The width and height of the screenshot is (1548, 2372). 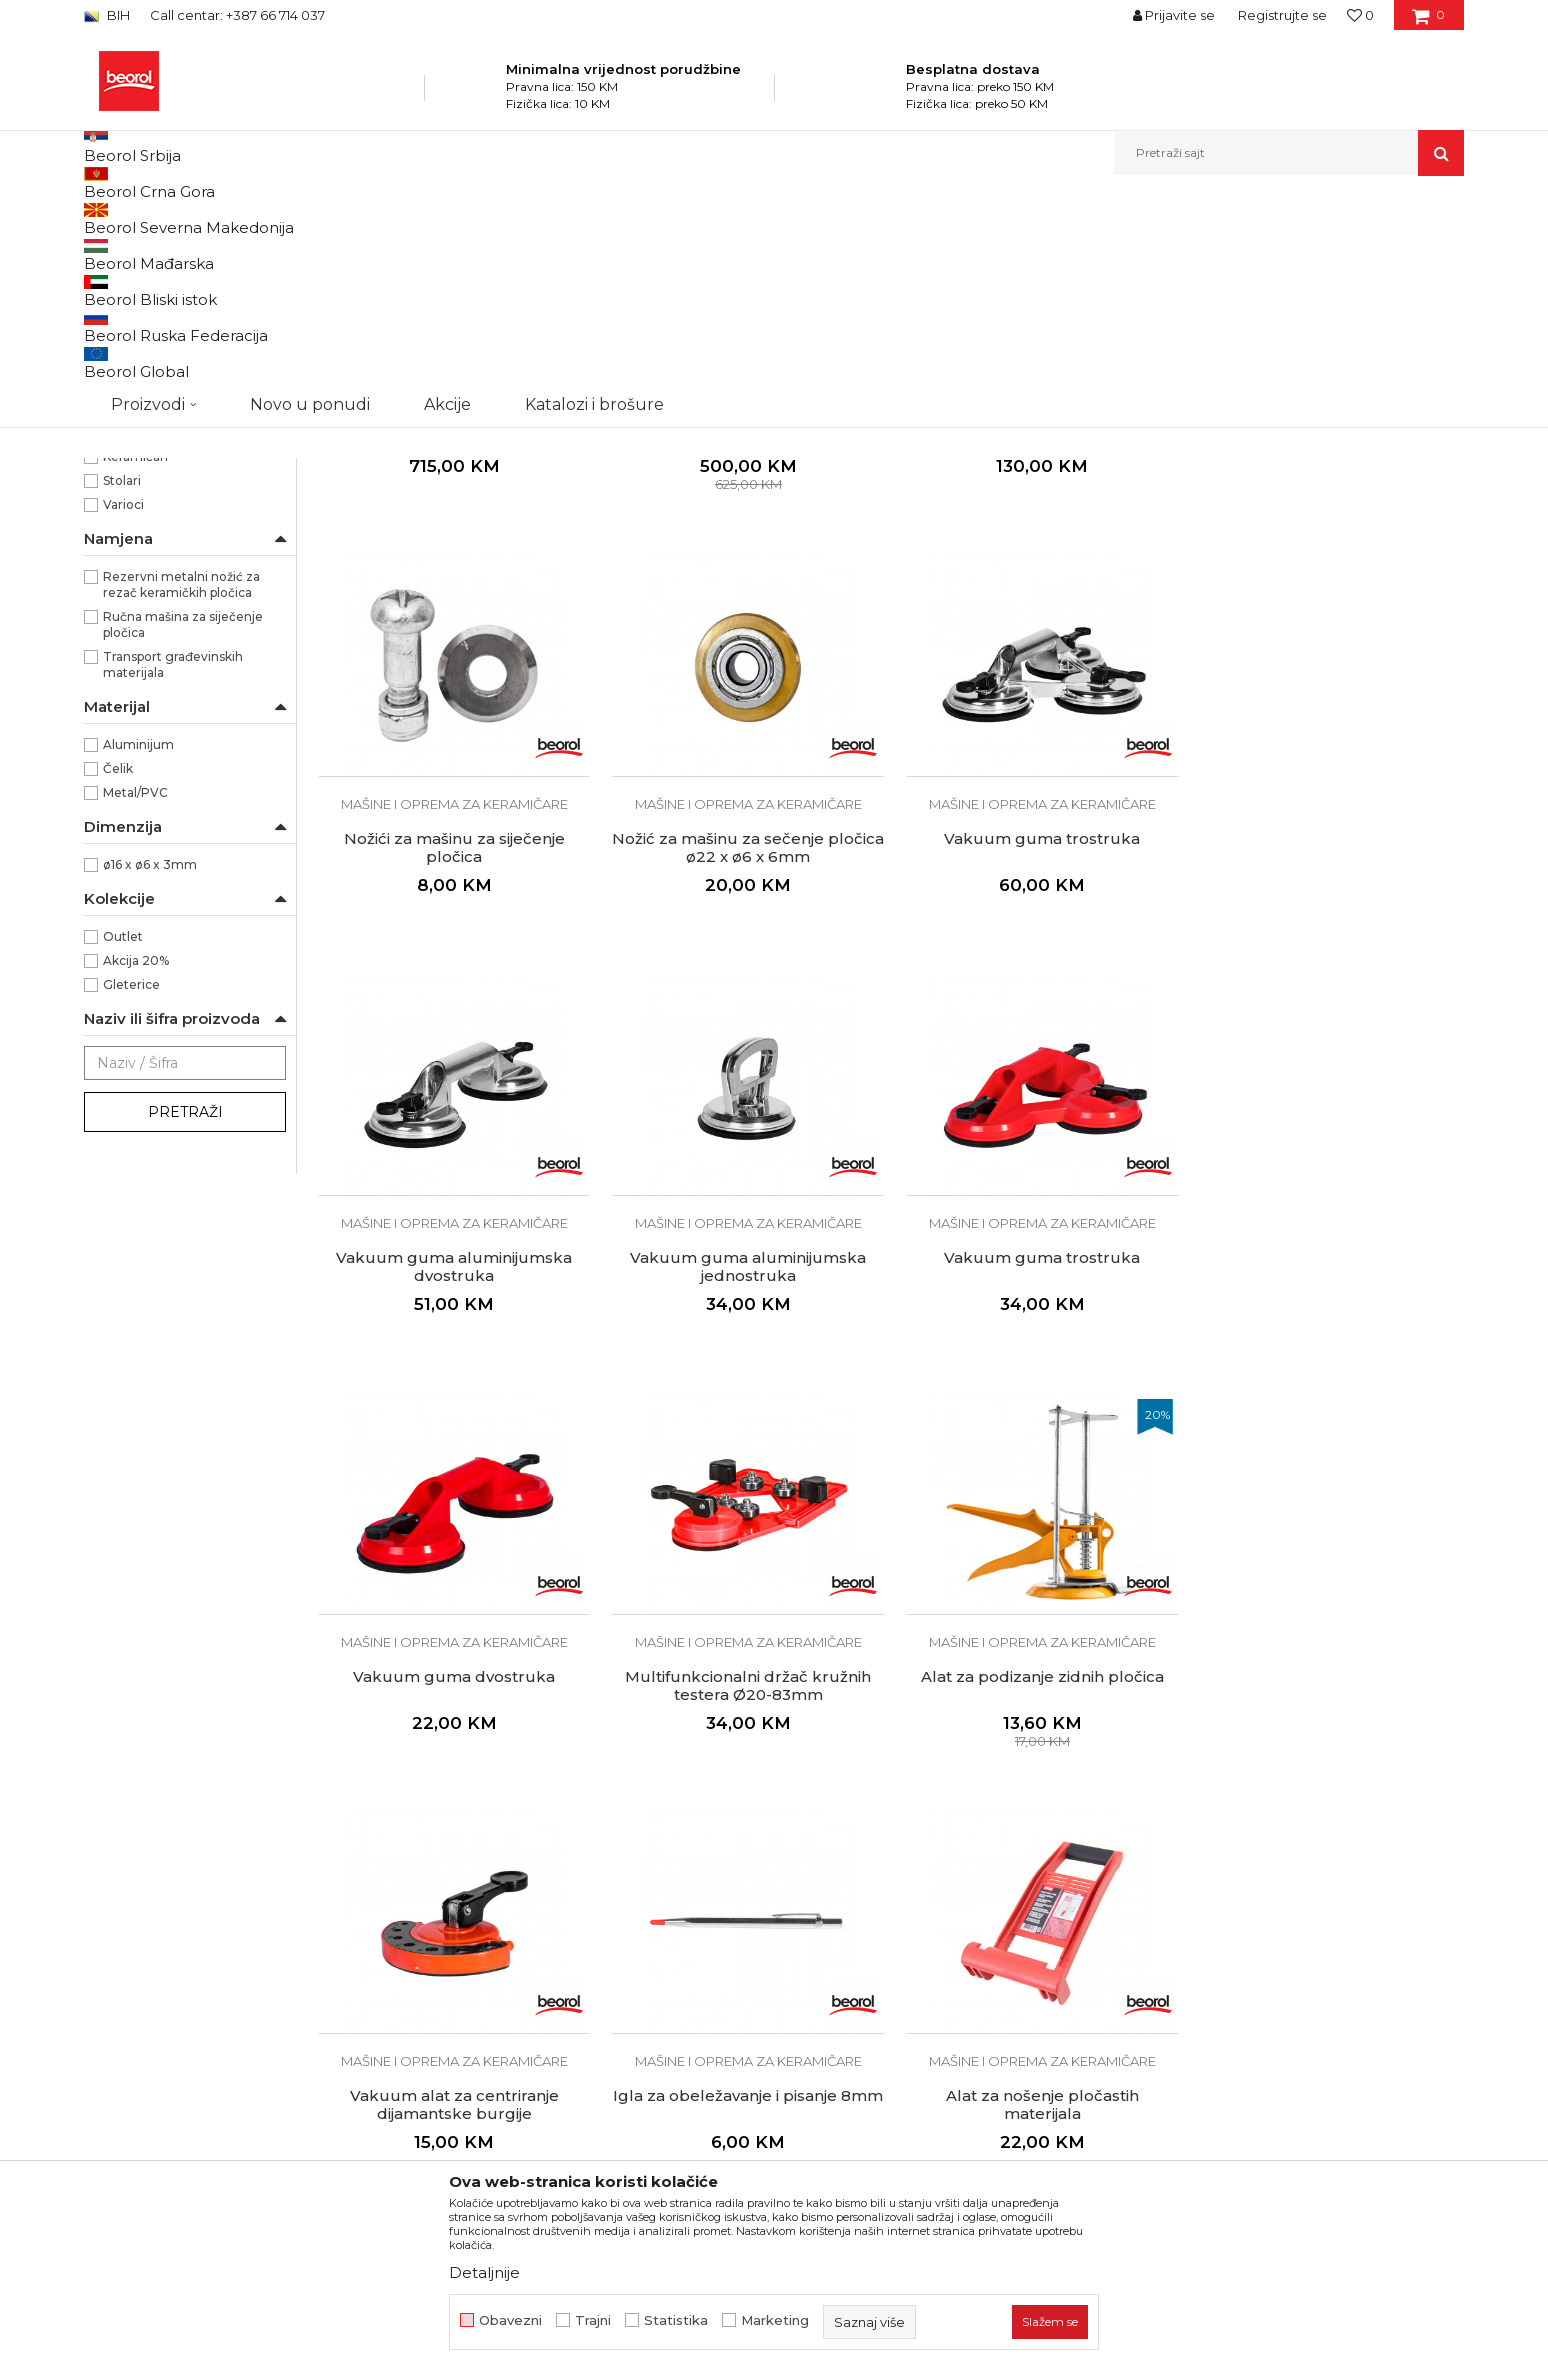 What do you see at coordinates (181, 790) in the screenshot?
I see `Rezervni metalni nožić za rezač keramičkih pločica` at bounding box center [181, 790].